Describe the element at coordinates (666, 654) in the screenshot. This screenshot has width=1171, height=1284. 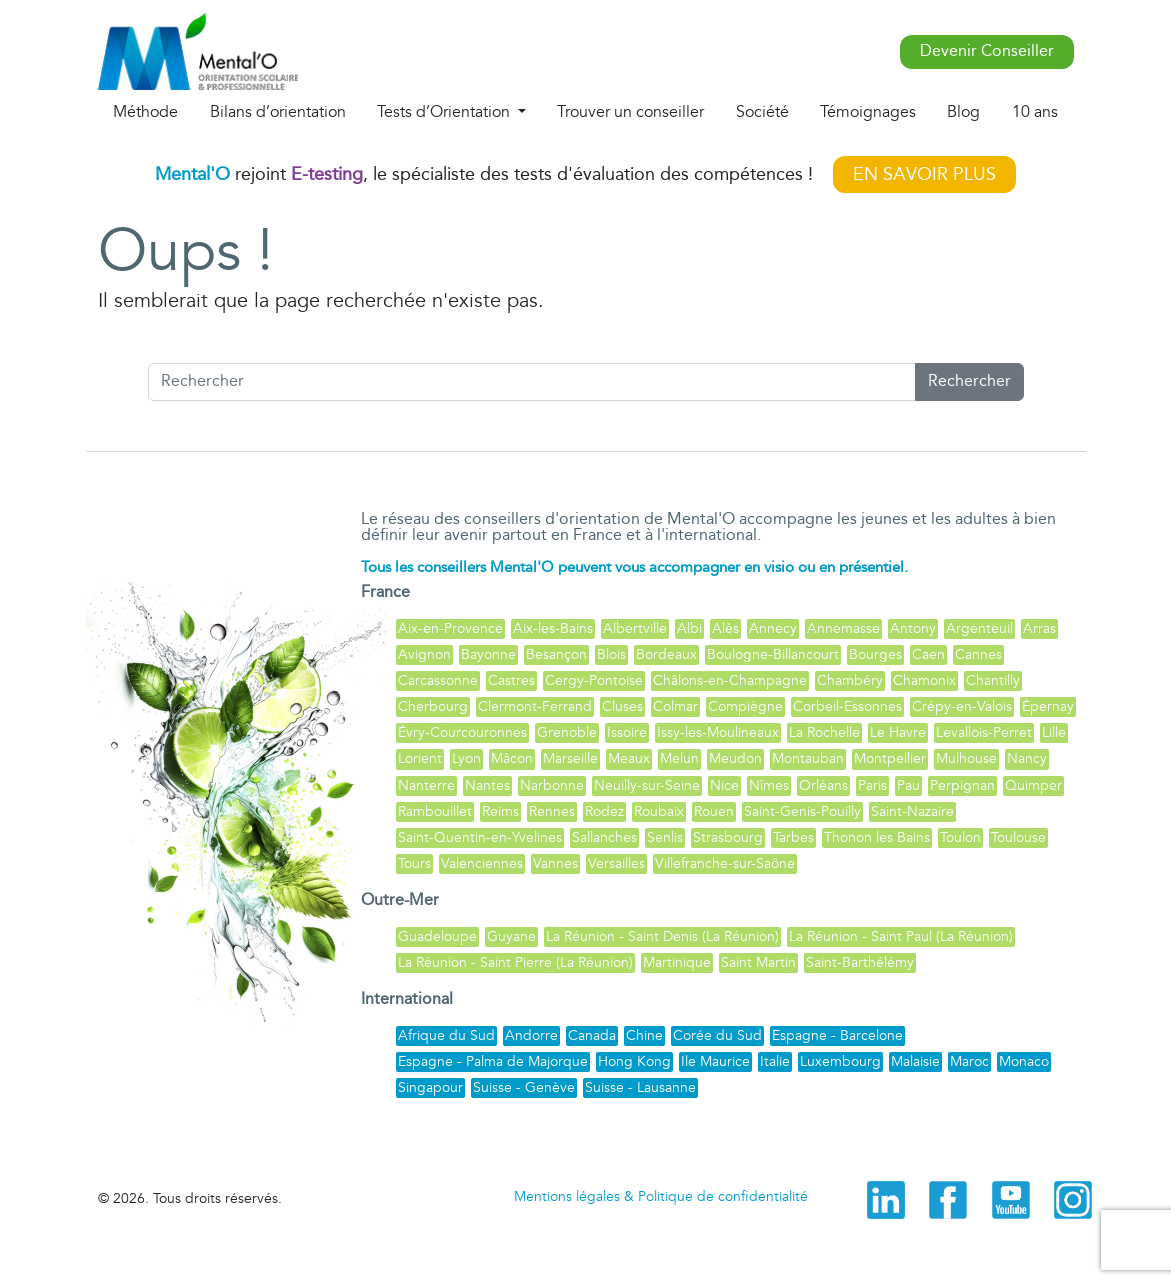
I see `Bordeaux` at that location.